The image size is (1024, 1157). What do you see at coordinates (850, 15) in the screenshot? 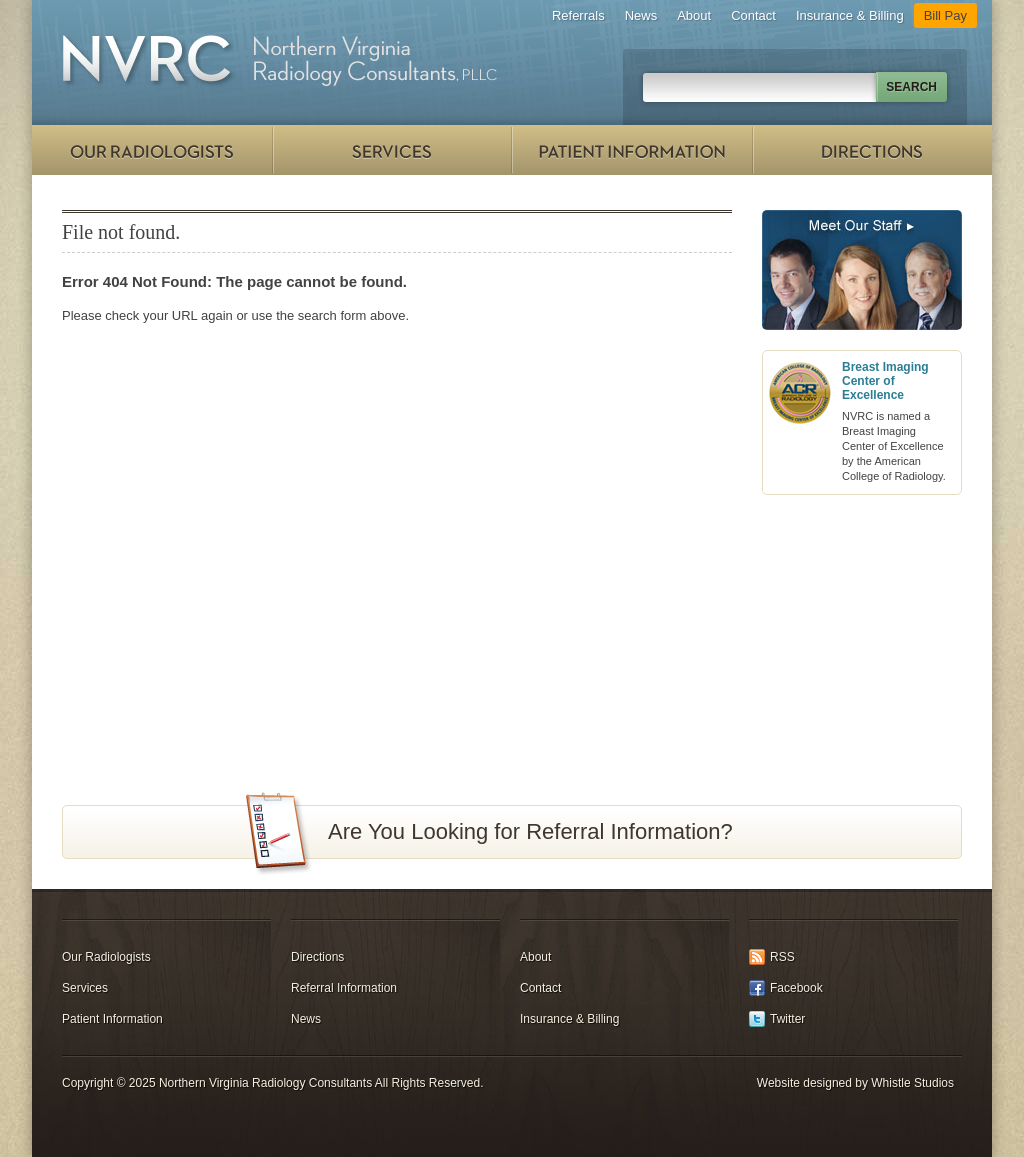
I see `Insurance & Billing` at bounding box center [850, 15].